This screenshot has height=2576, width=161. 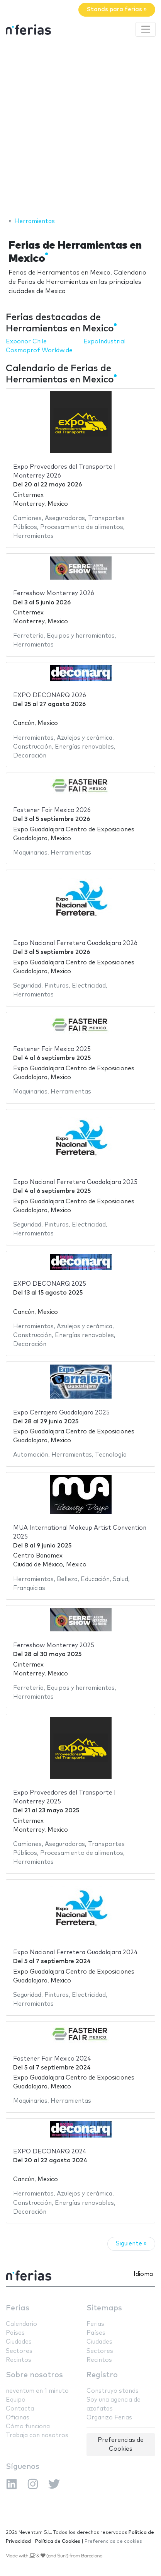 What do you see at coordinates (17, 2418) in the screenshot?
I see `Oficinas` at bounding box center [17, 2418].